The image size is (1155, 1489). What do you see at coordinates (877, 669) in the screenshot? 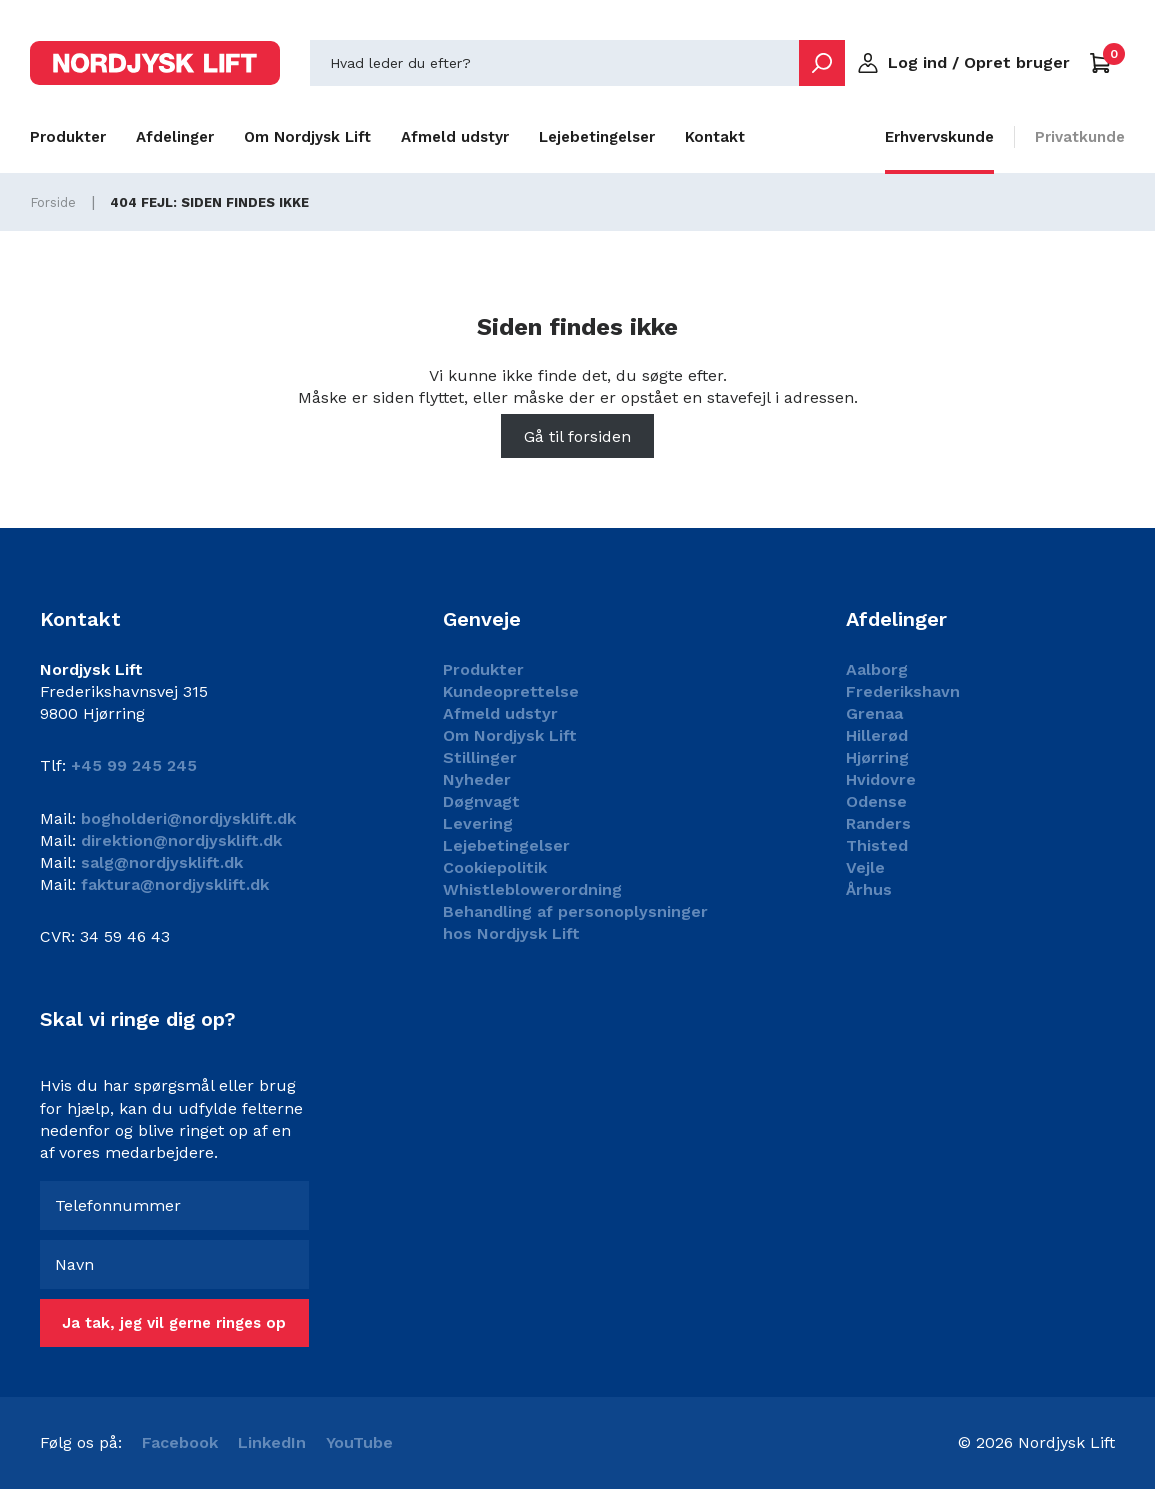
I see `Aalborg` at bounding box center [877, 669].